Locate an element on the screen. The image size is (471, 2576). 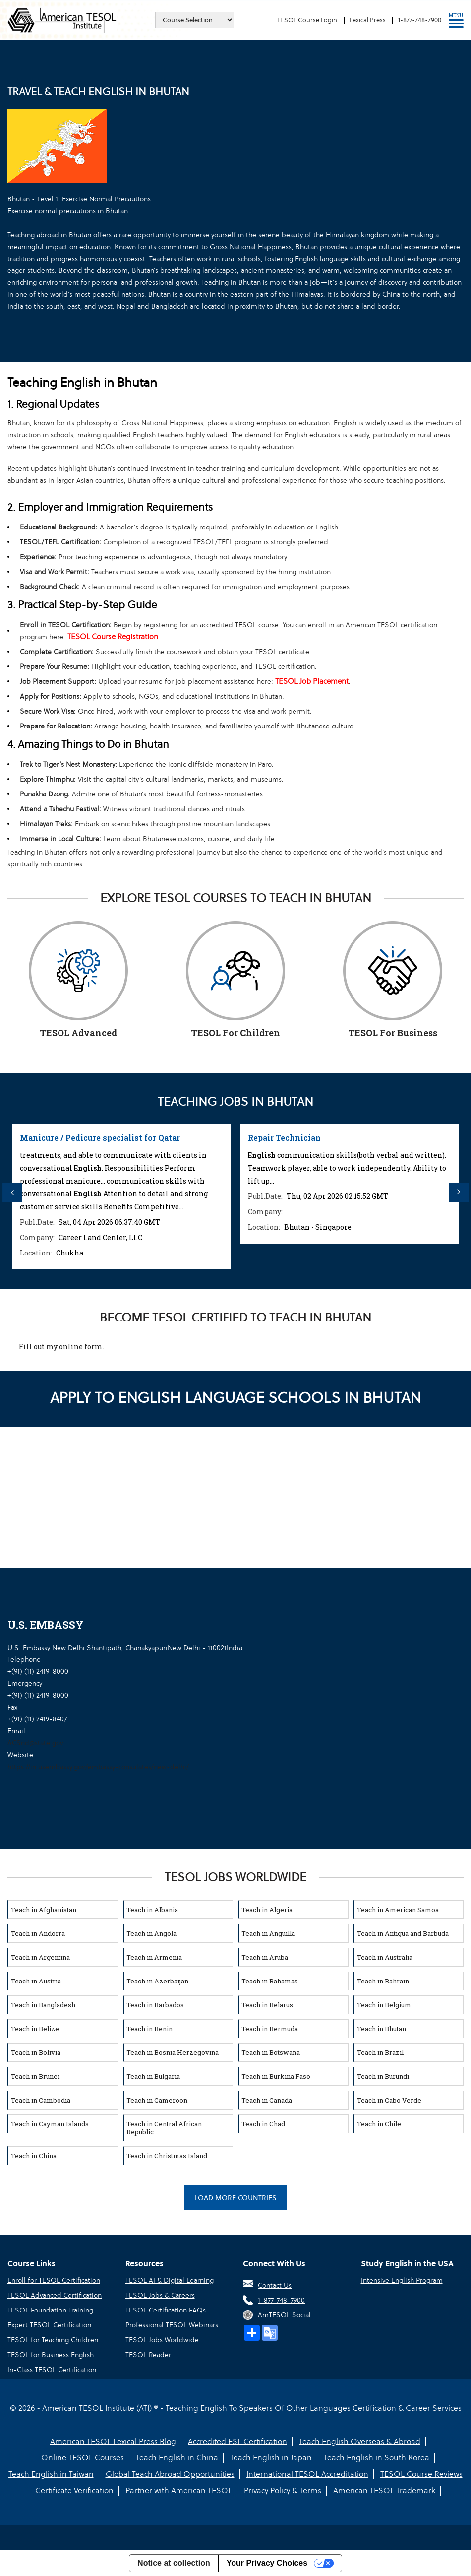
TESOL Course Registration is located at coordinates (112, 636).